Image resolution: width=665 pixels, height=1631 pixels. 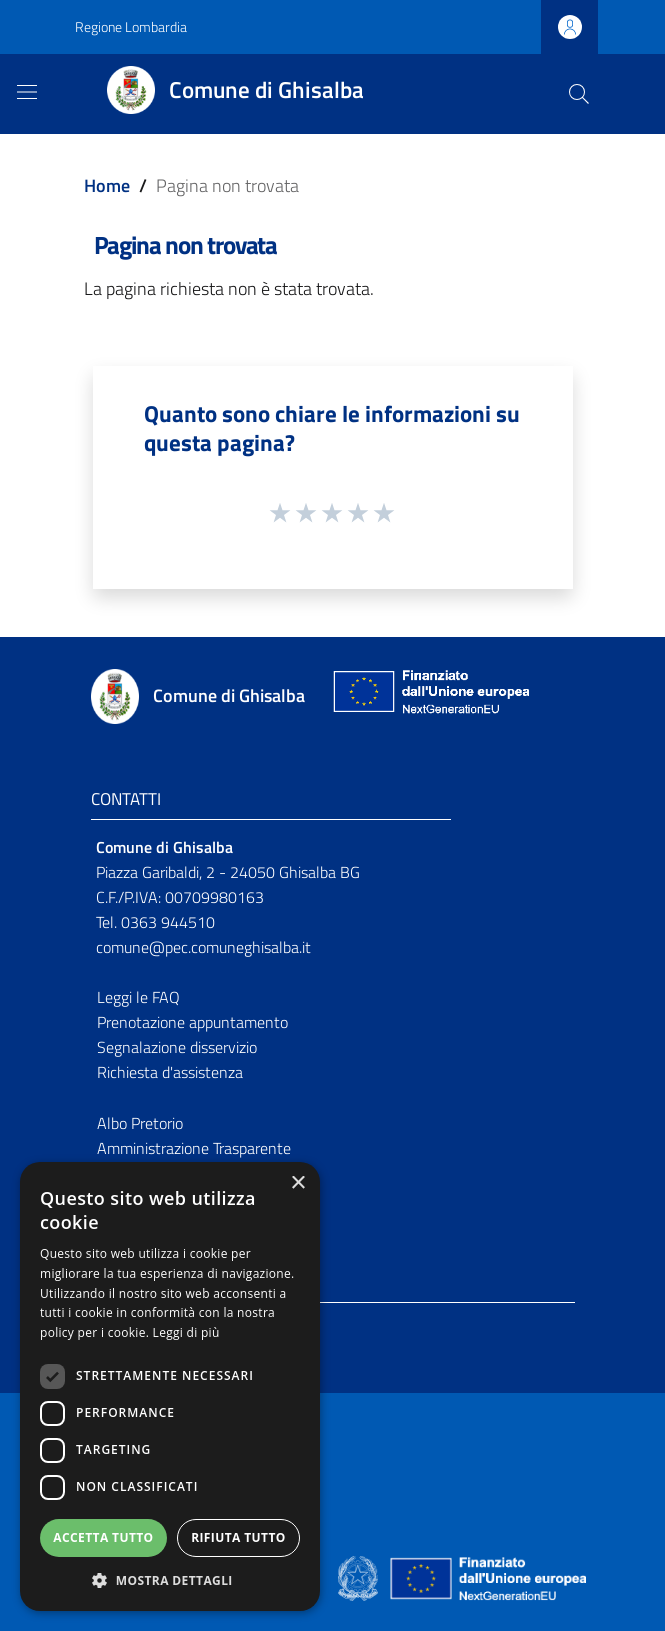 What do you see at coordinates (170, 1386) in the screenshot?
I see `[dialog]` at bounding box center [170, 1386].